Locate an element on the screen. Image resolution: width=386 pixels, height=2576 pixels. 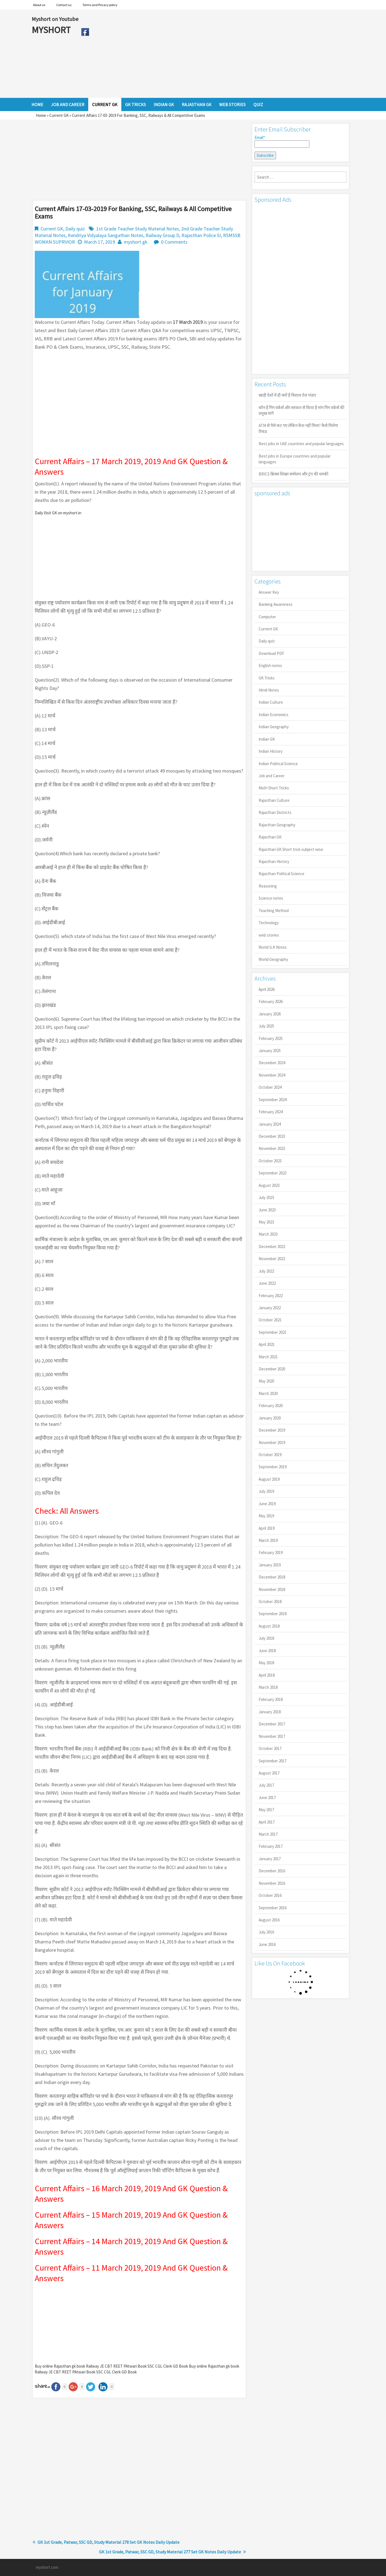
June 2023 is located at coordinates (267, 1209).